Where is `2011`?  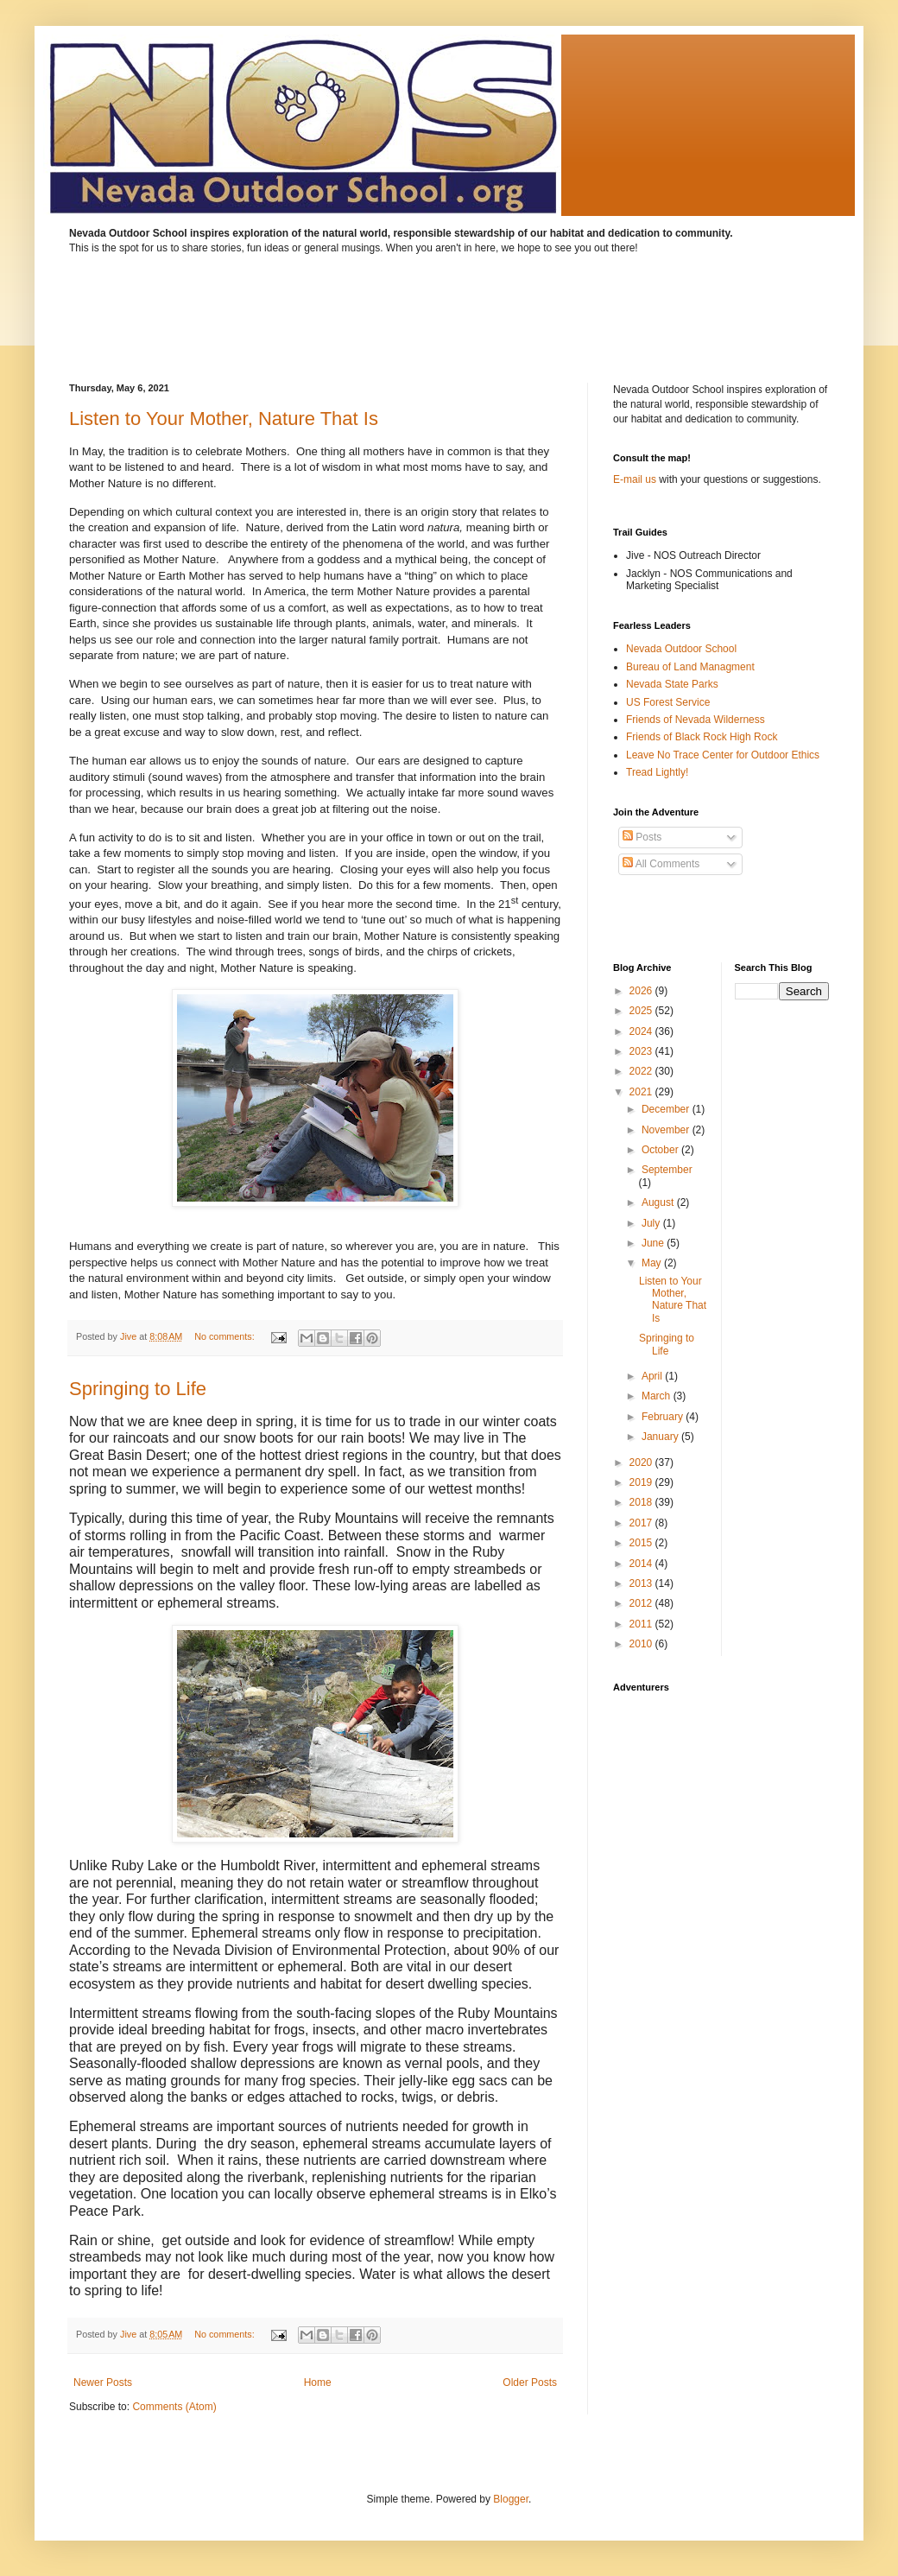
2011 is located at coordinates (642, 1624).